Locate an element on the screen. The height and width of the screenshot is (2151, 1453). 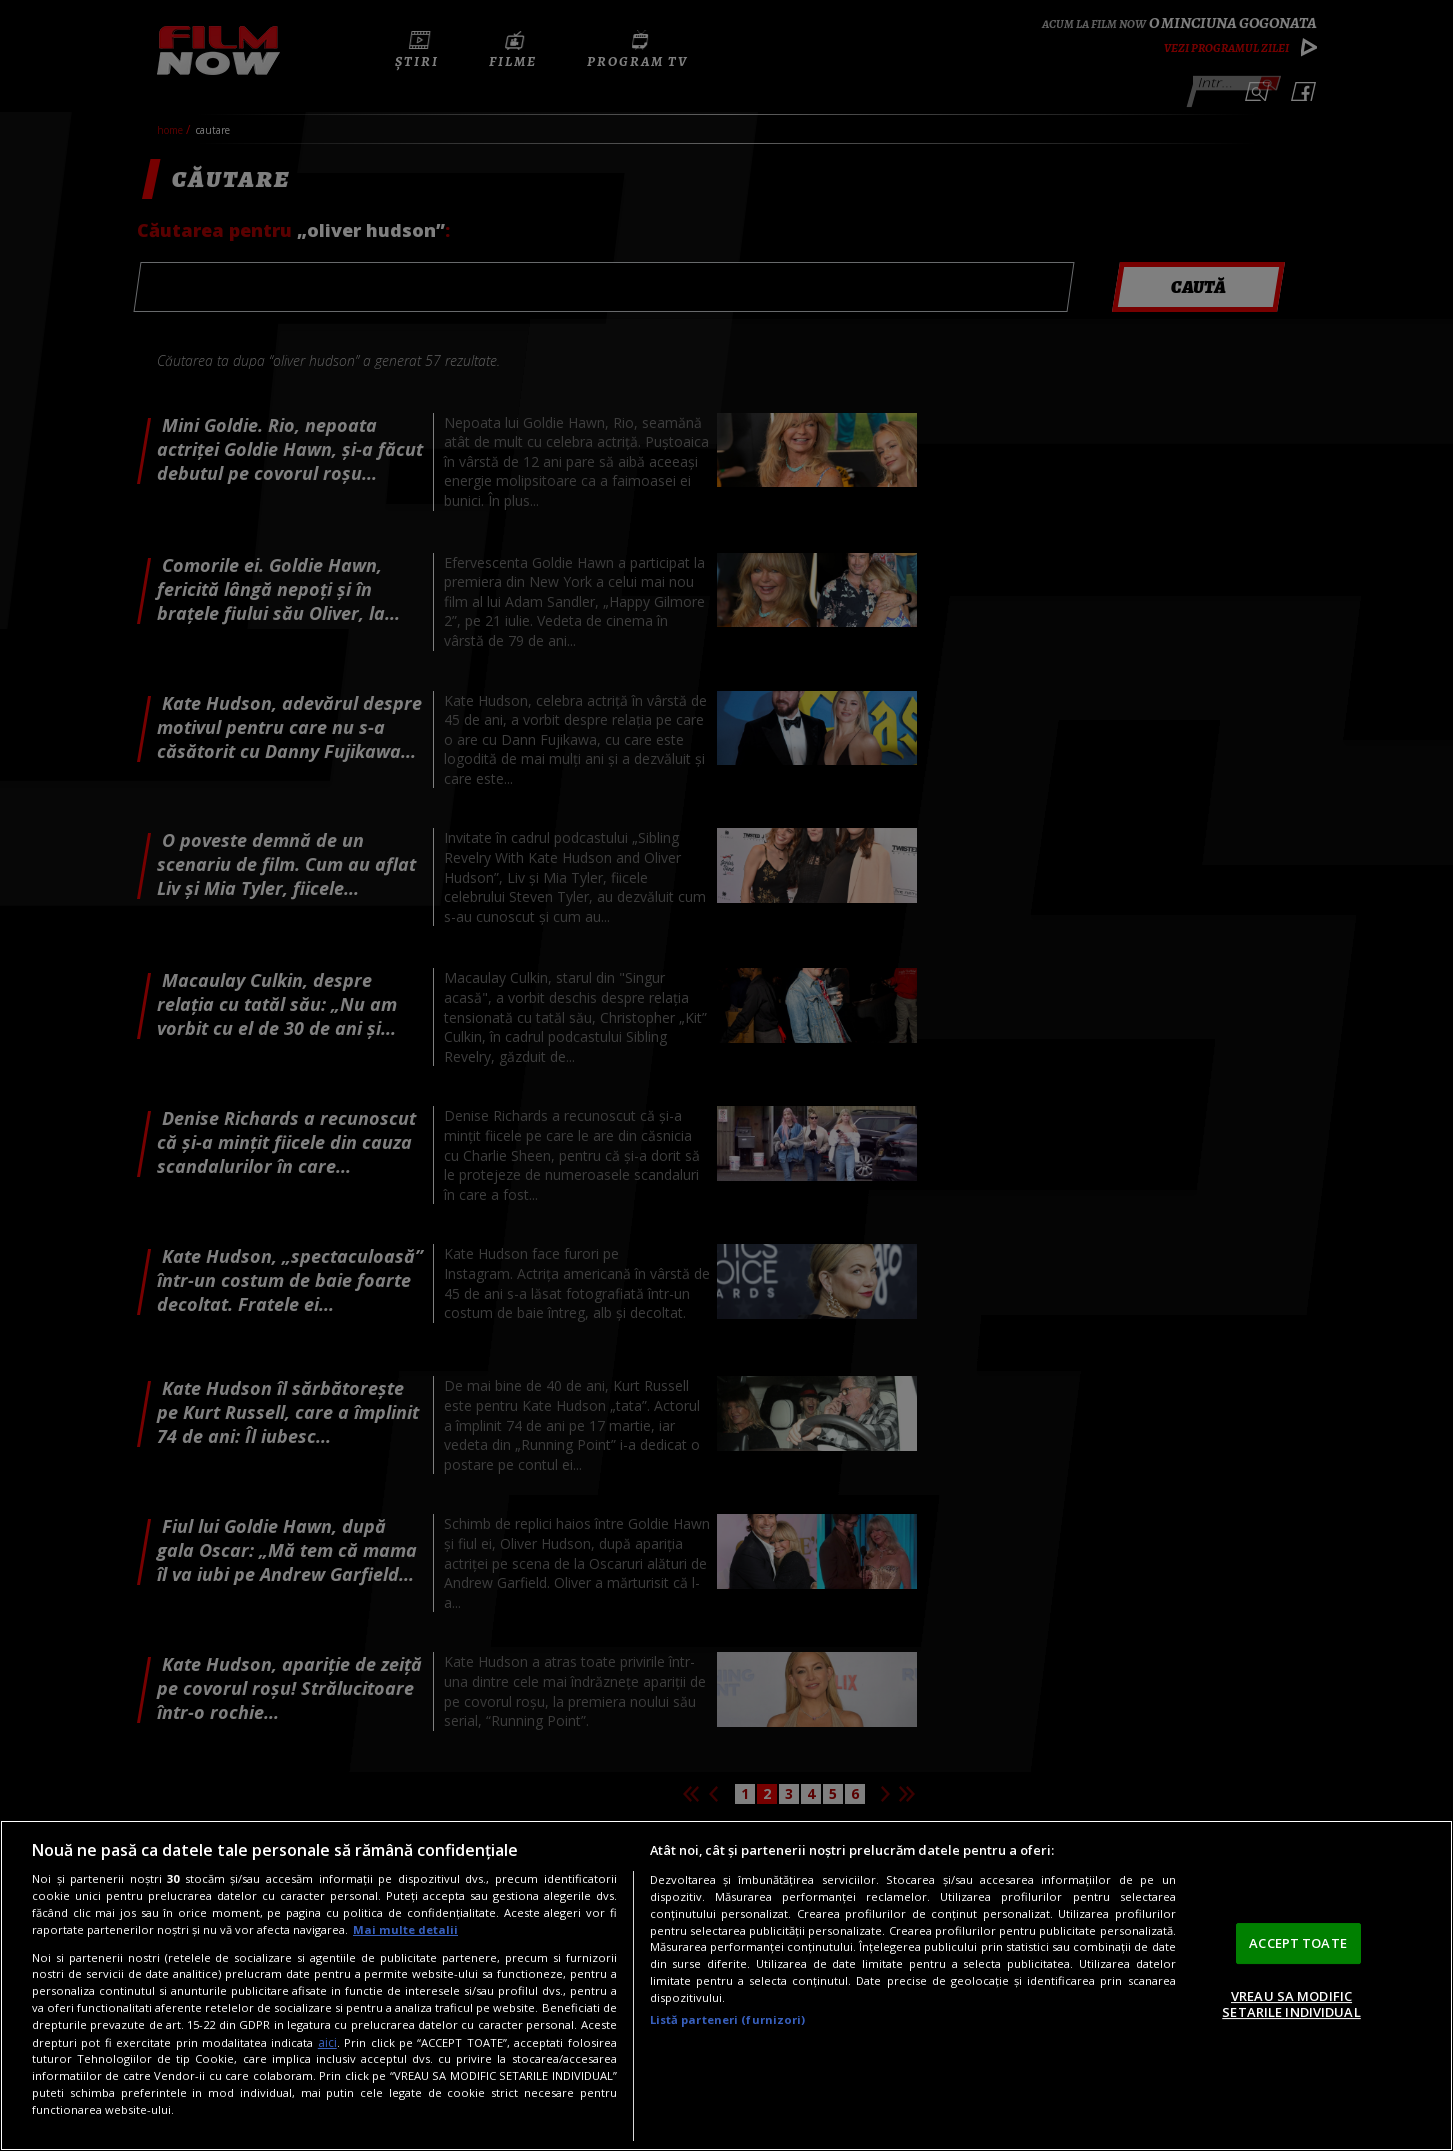
aici is located at coordinates (327, 2042).